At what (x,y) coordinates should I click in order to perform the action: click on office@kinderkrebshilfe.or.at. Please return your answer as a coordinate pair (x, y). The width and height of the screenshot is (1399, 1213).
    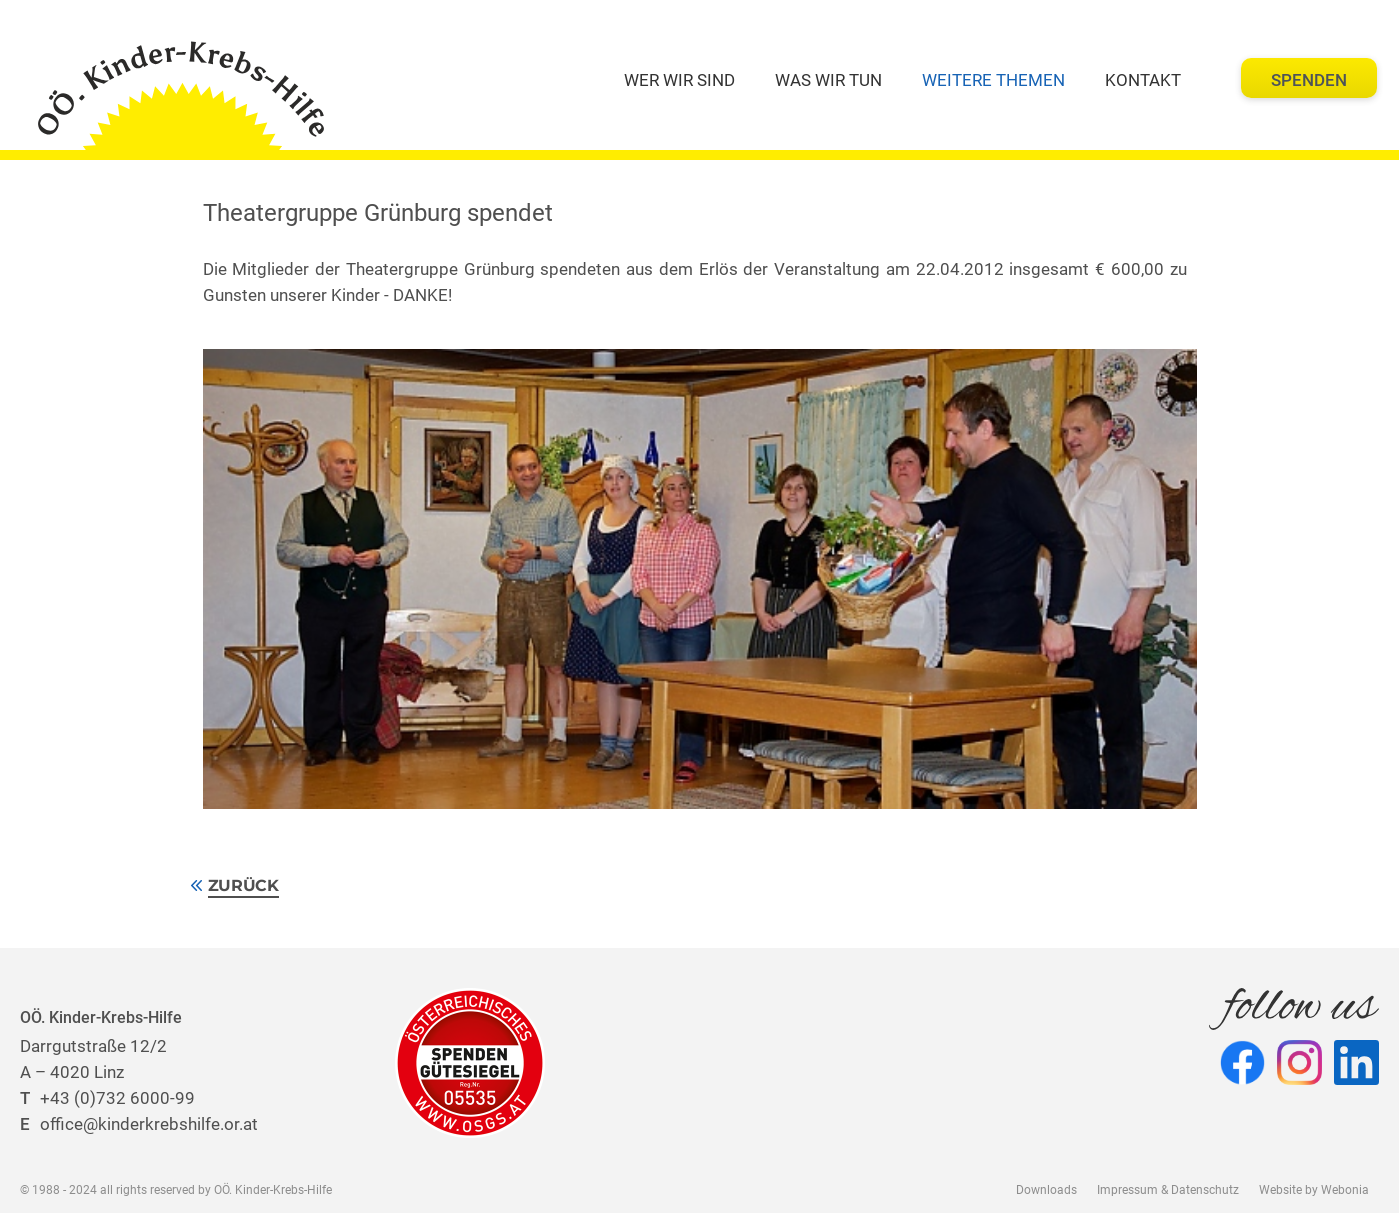
    Looking at the image, I should click on (139, 1124).